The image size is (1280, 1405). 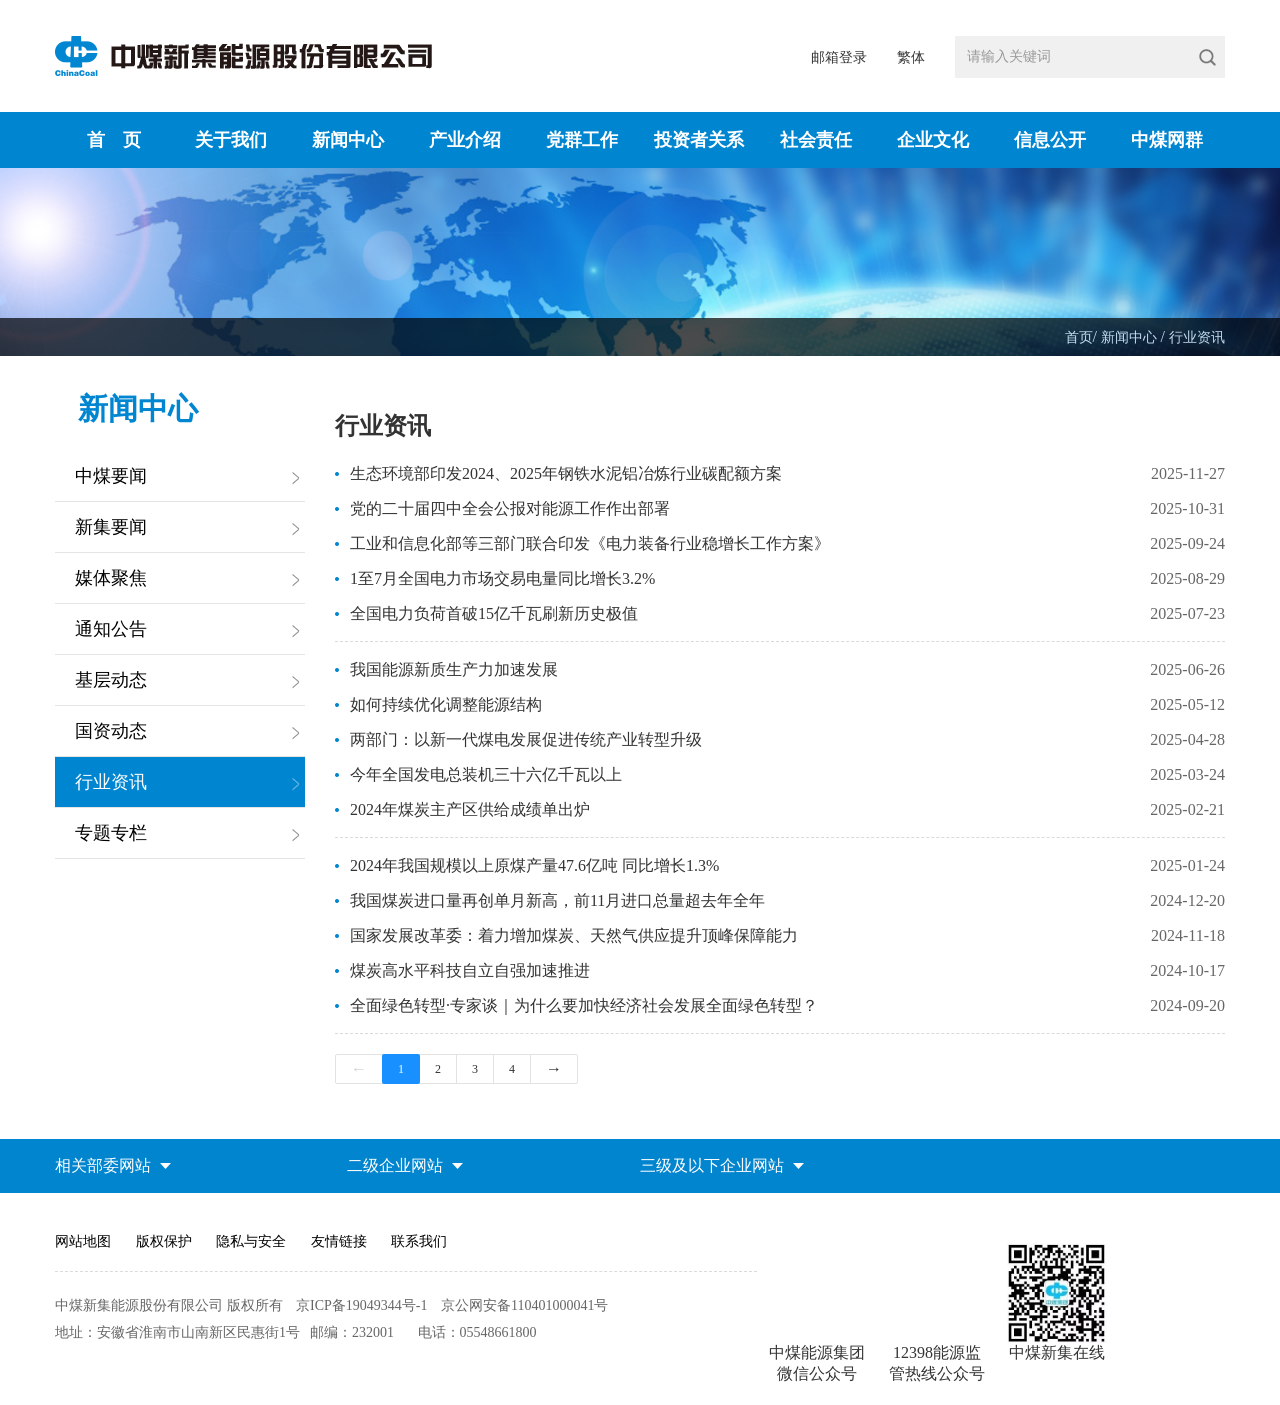 I want to click on 2024年煤炭主产区供给成绩单出炉, so click(x=470, y=809).